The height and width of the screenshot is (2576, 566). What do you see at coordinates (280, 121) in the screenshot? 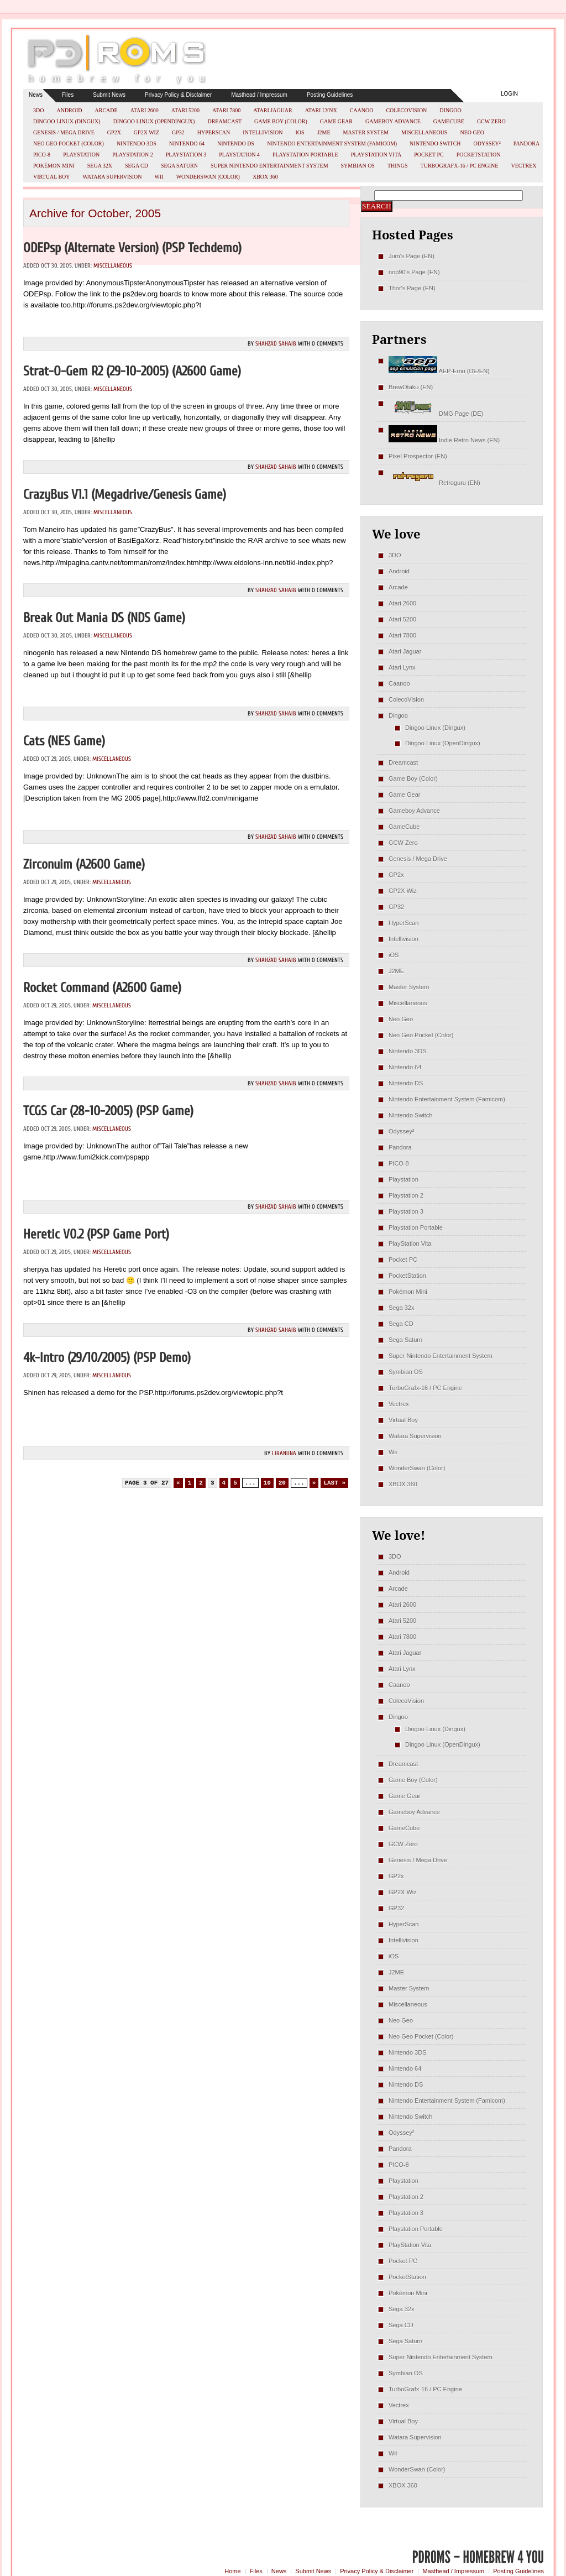
I see `Game Boy (Color)` at bounding box center [280, 121].